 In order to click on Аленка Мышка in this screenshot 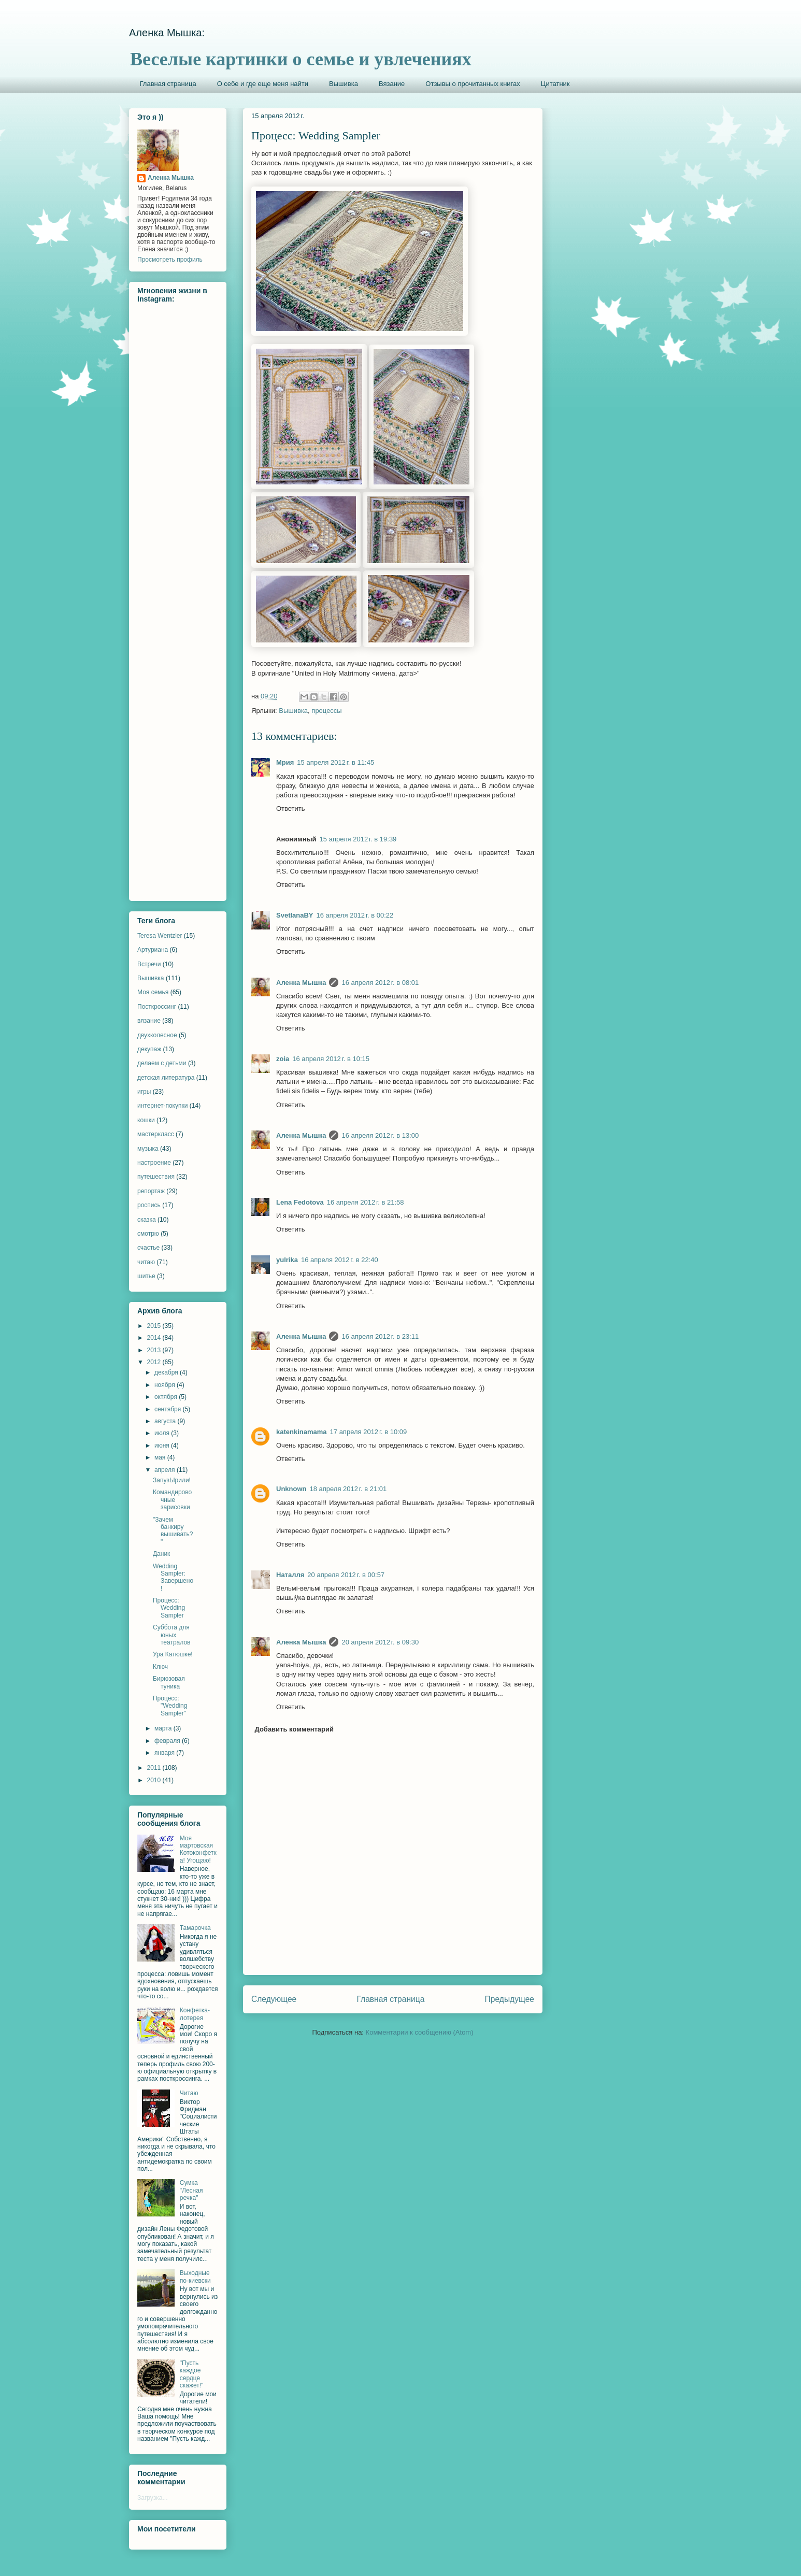, I will do `click(301, 982)`.